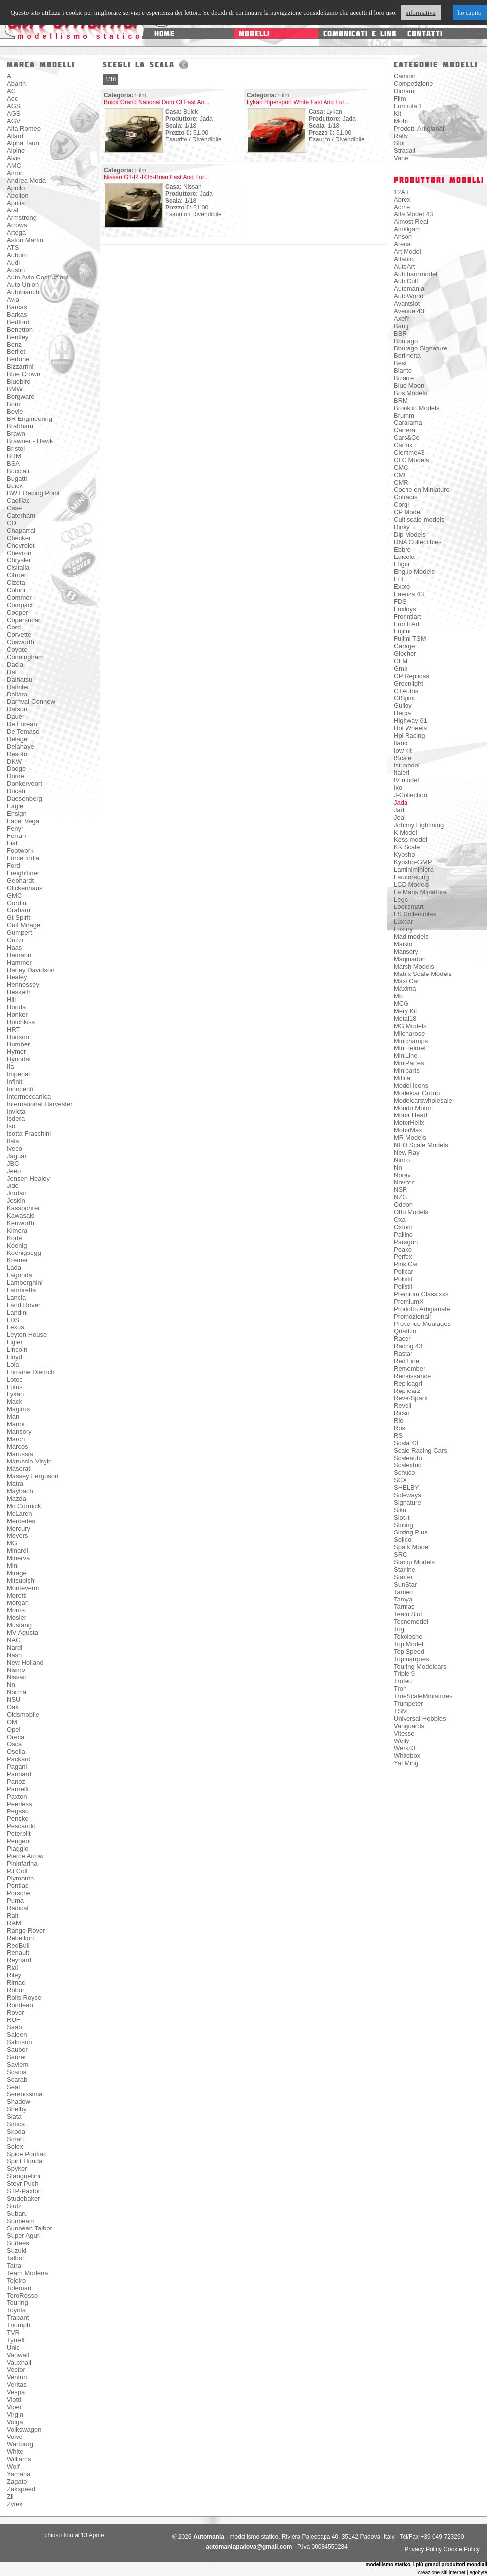 This screenshot has height=2576, width=487. What do you see at coordinates (411, 877) in the screenshot?
I see `Laudoracing` at bounding box center [411, 877].